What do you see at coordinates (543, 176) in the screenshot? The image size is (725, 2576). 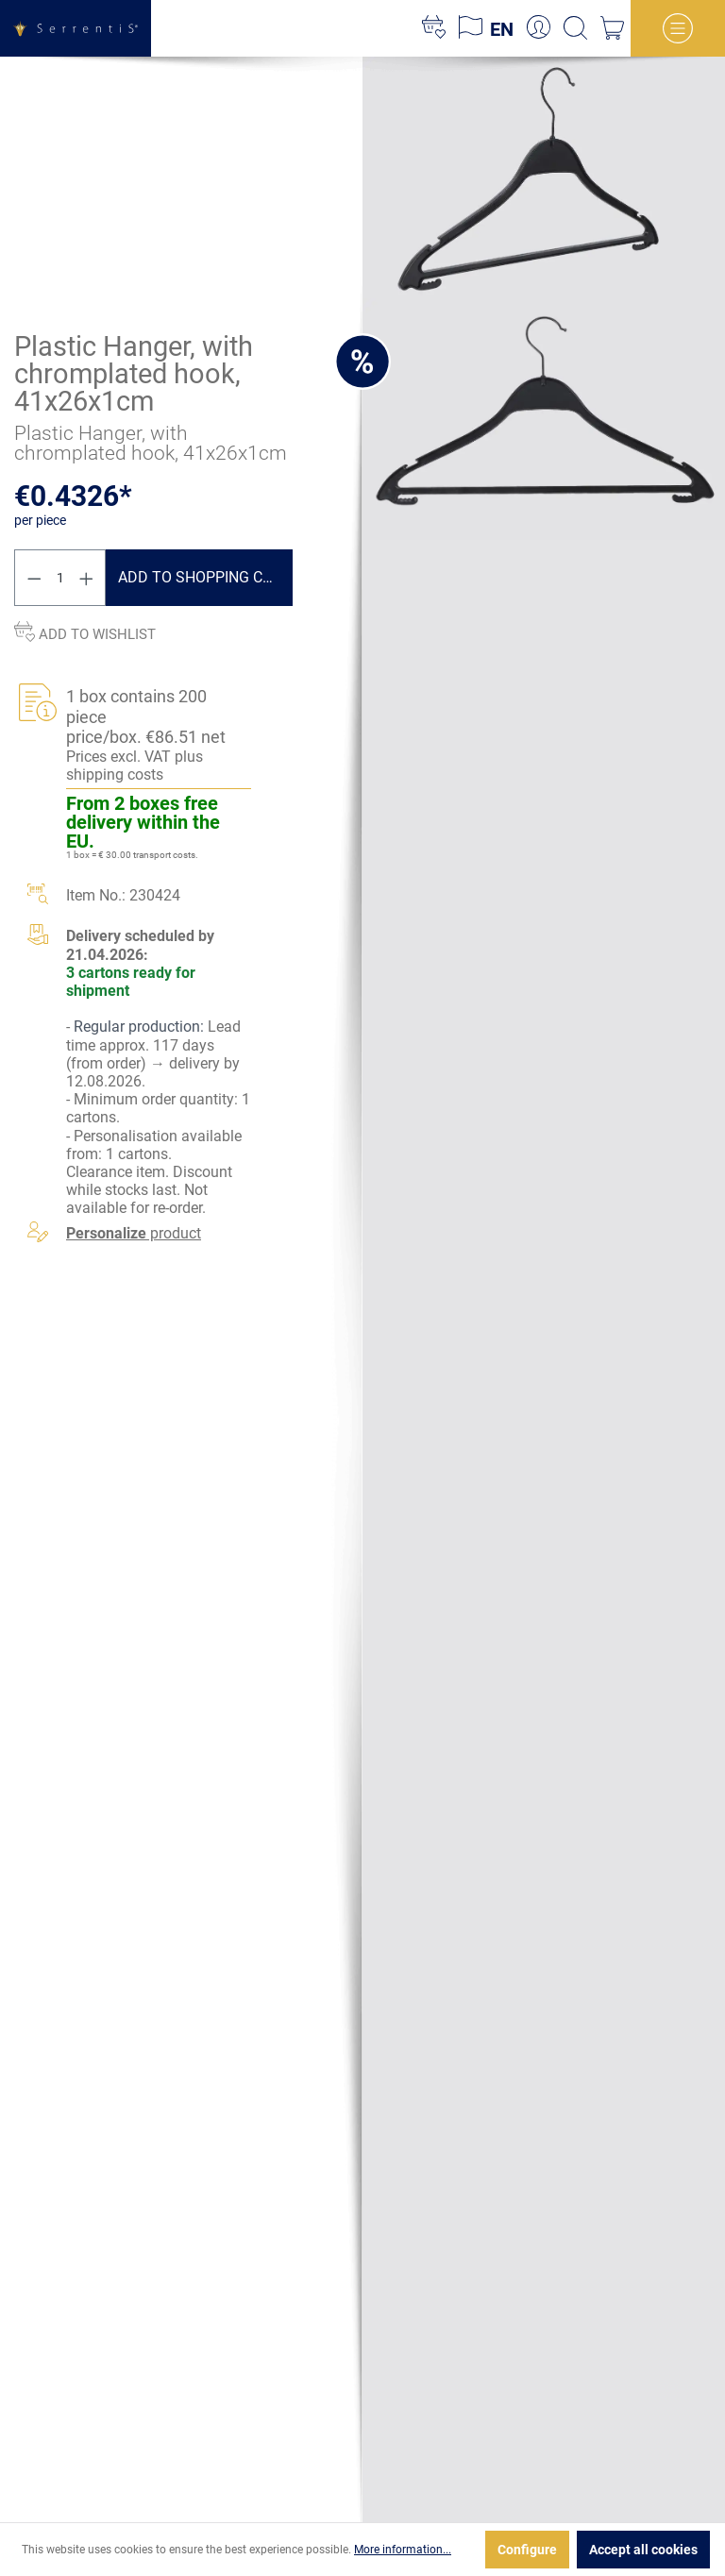 I see `[xgx-custom-theme.detail.productMedia]` at bounding box center [543, 176].